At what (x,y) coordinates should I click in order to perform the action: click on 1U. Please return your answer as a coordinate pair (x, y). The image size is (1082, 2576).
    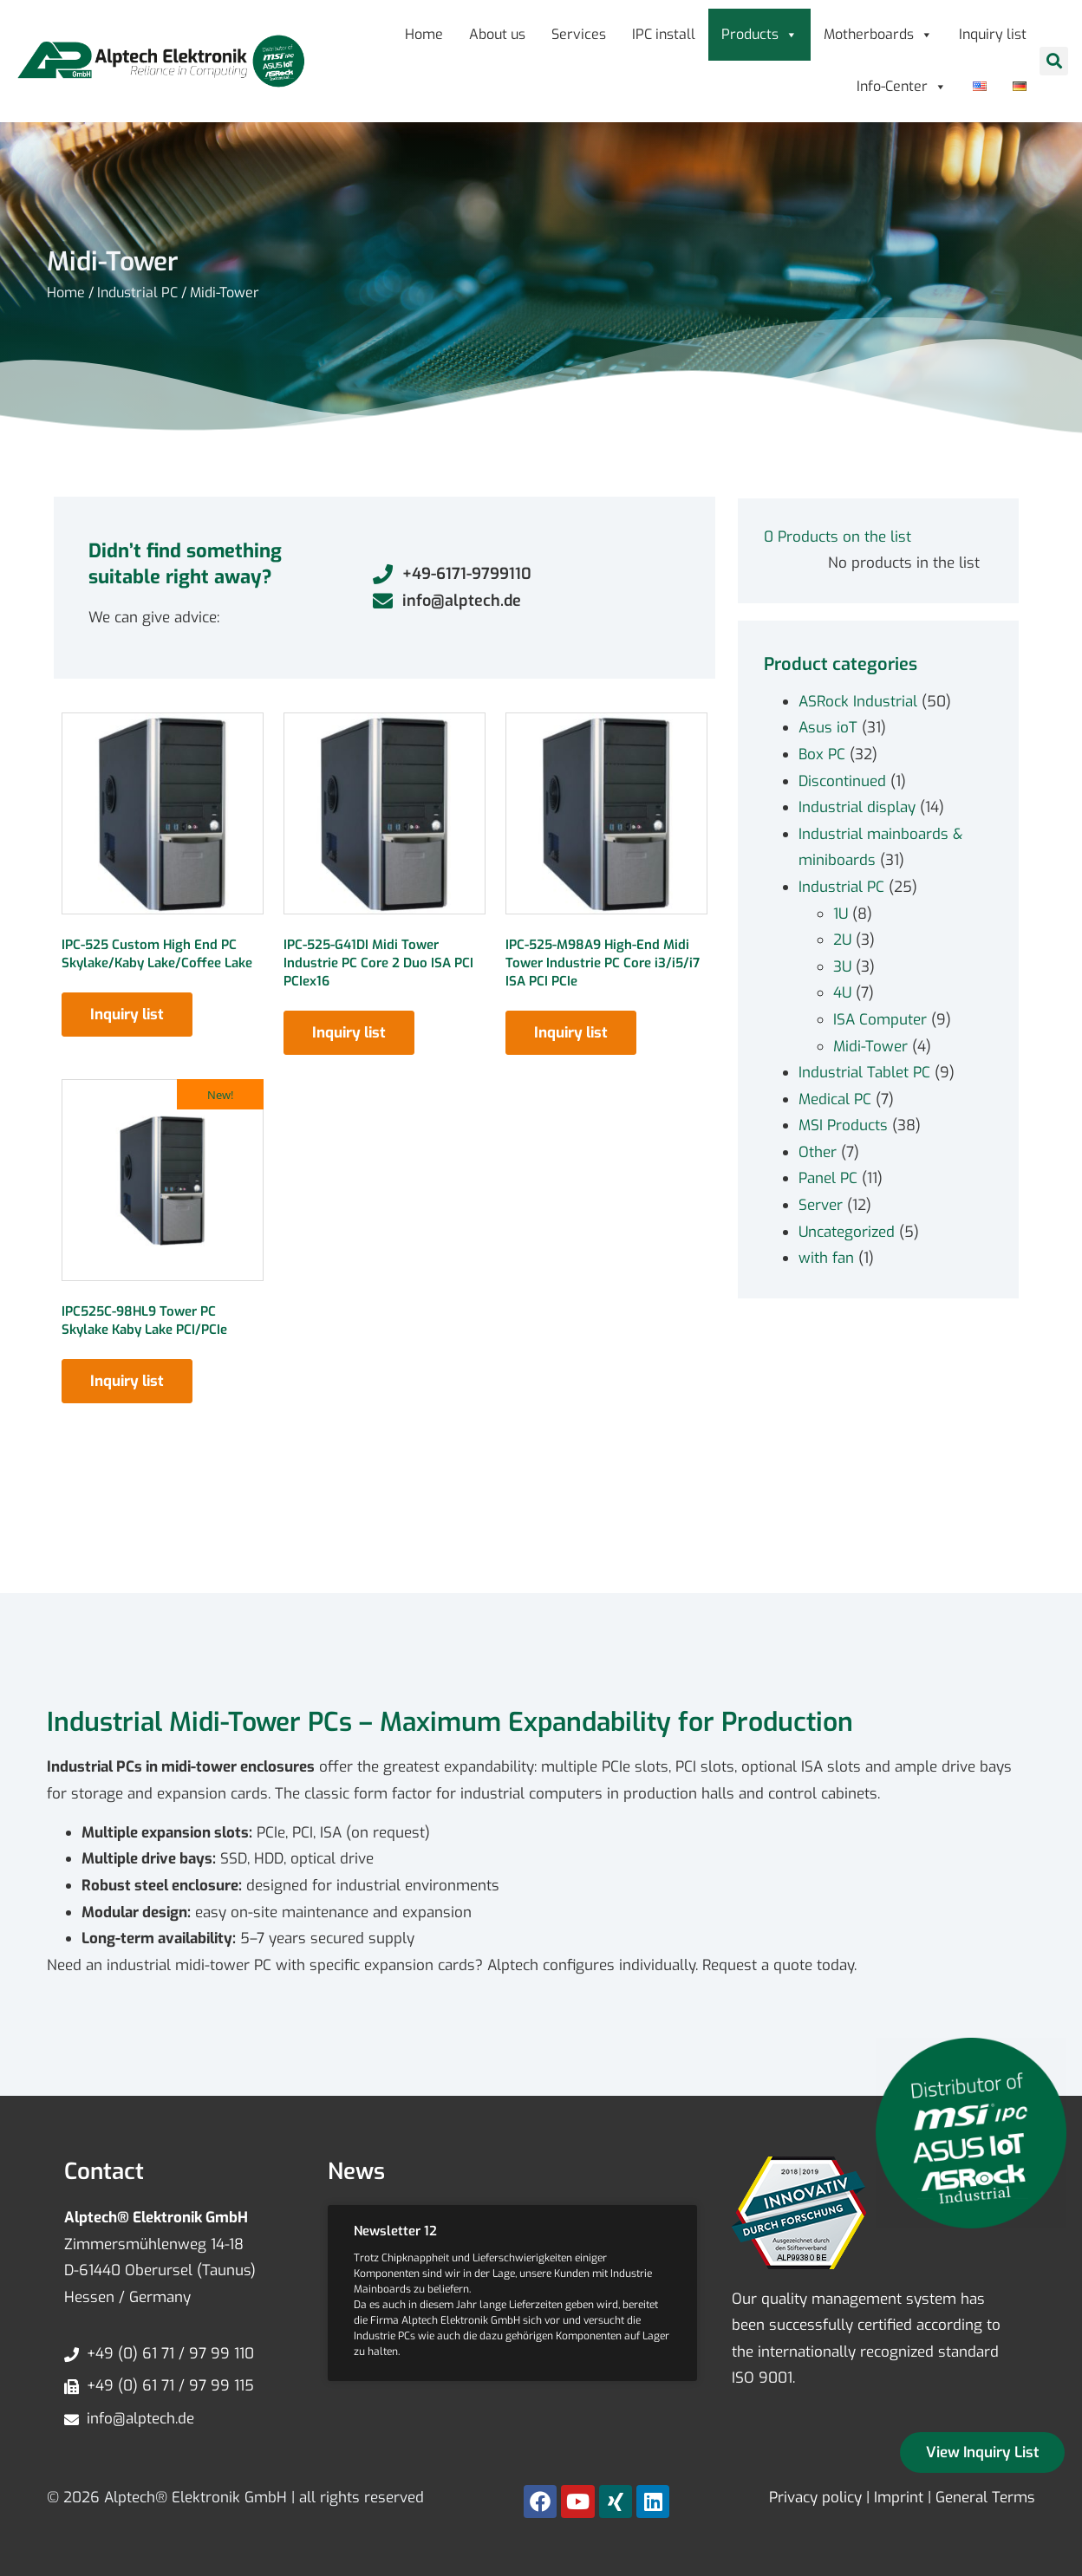
    Looking at the image, I should click on (840, 914).